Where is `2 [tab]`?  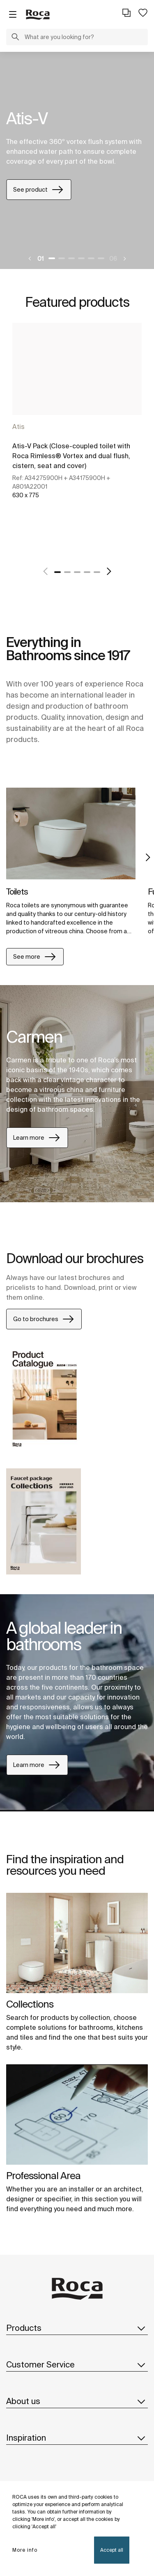
2 [tab] is located at coordinates (61, 258).